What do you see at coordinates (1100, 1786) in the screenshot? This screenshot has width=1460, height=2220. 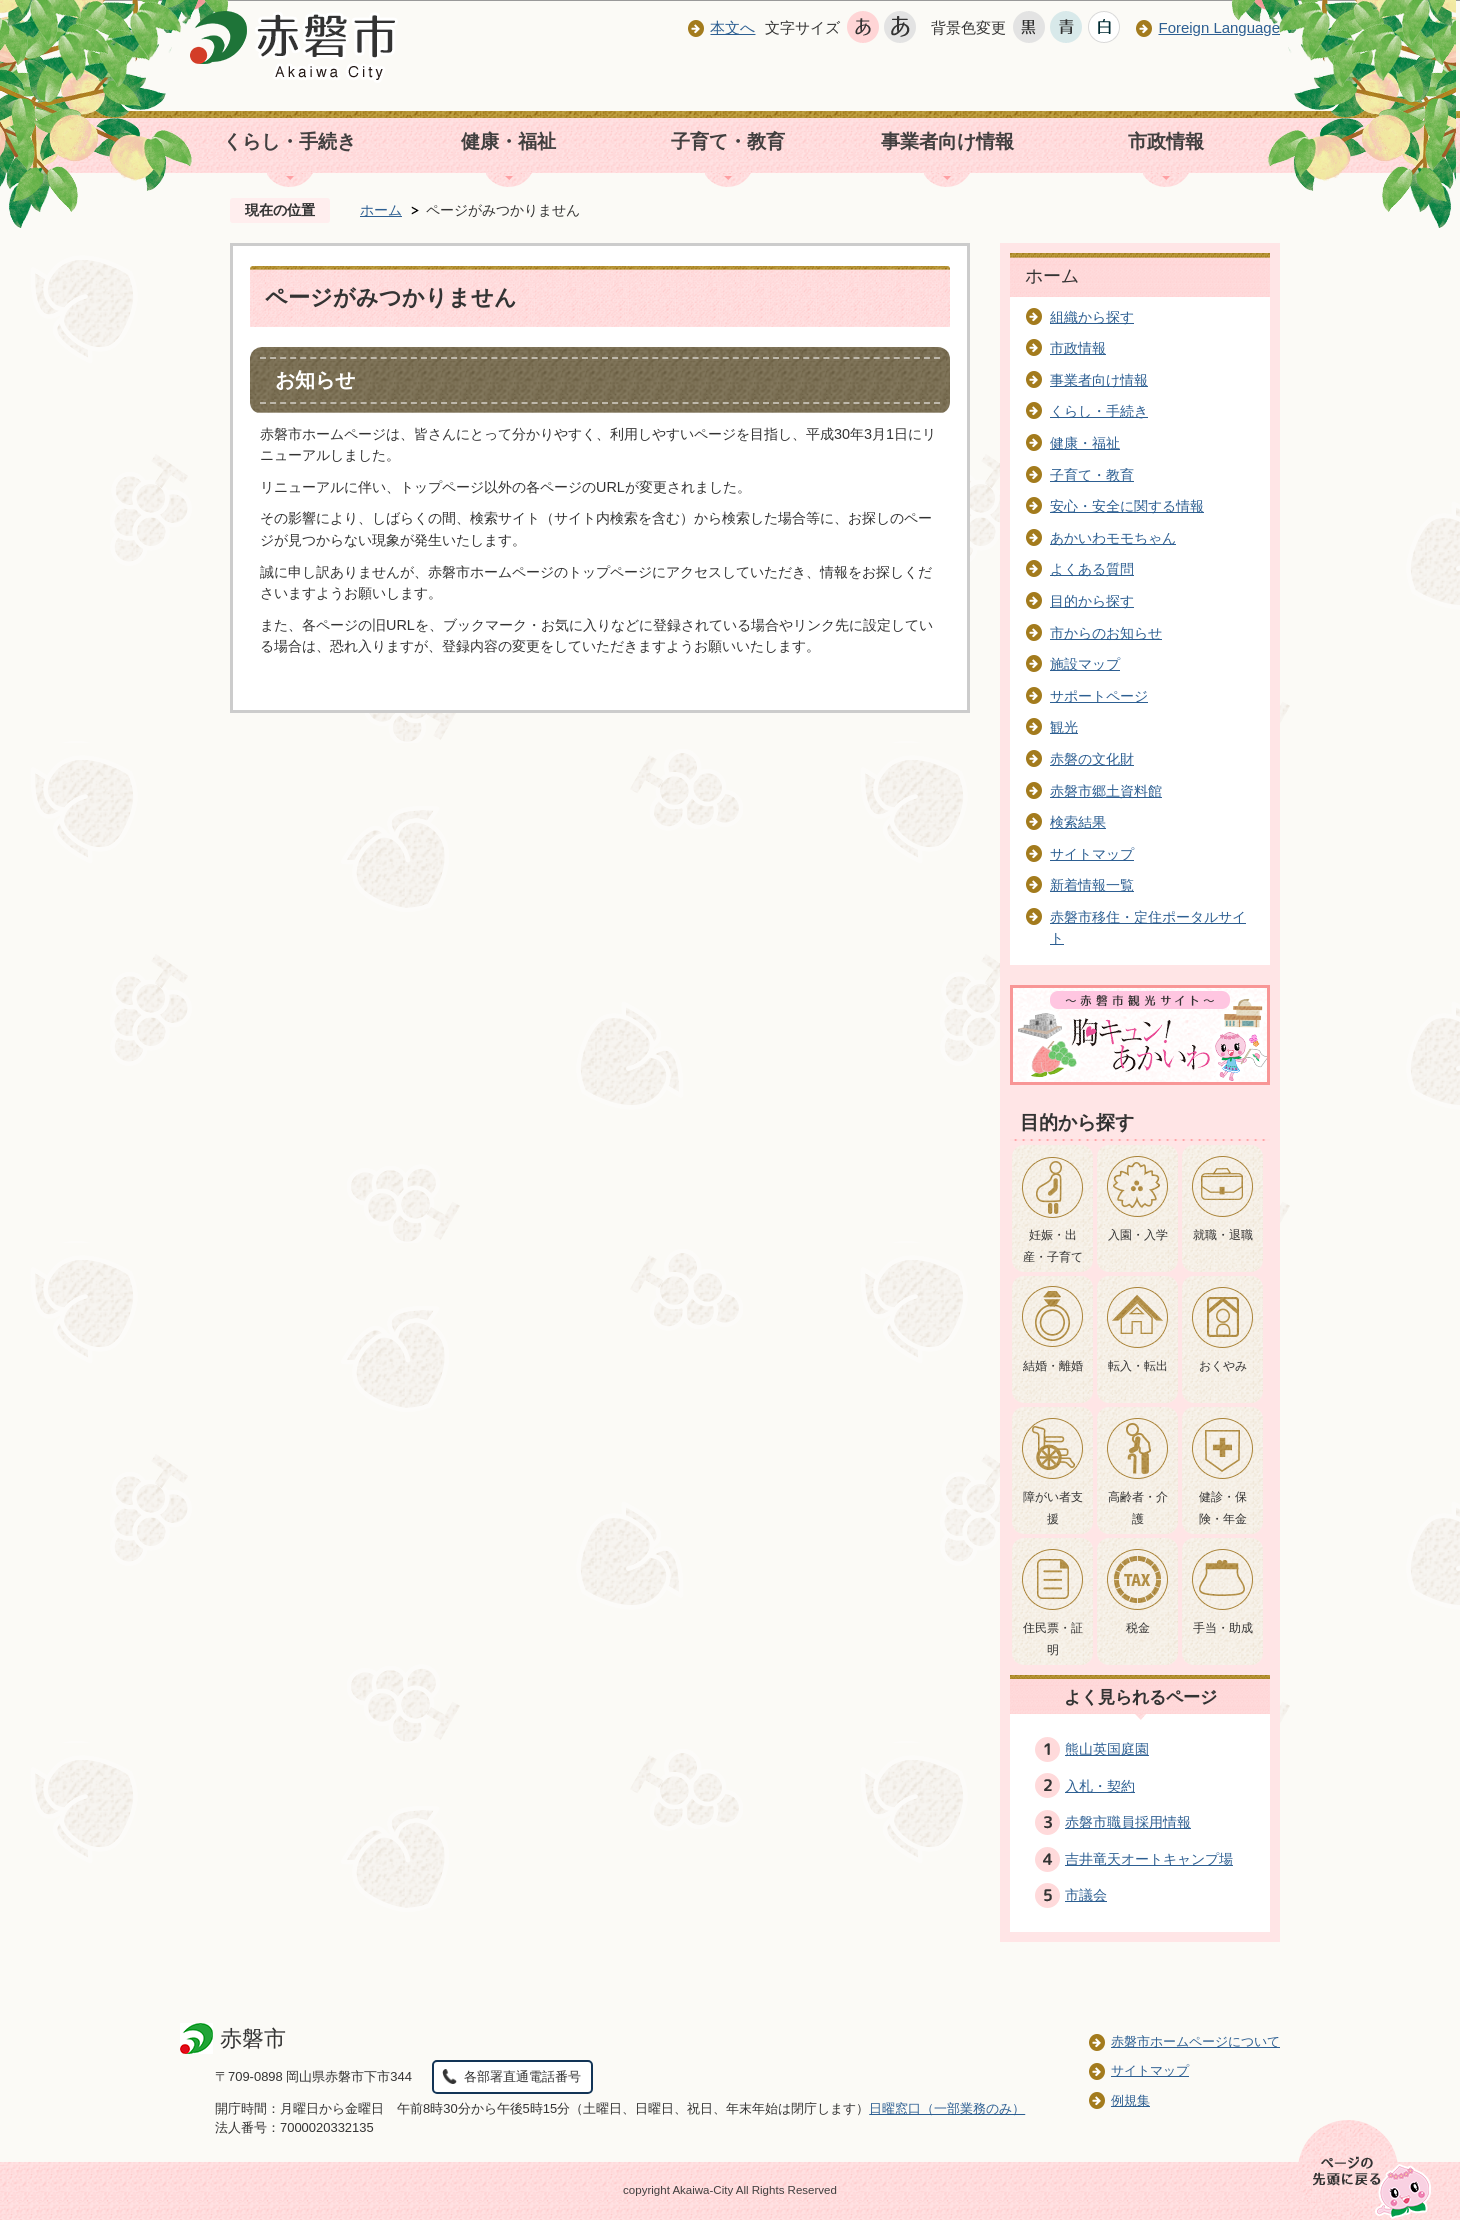 I see `入札・契約` at bounding box center [1100, 1786].